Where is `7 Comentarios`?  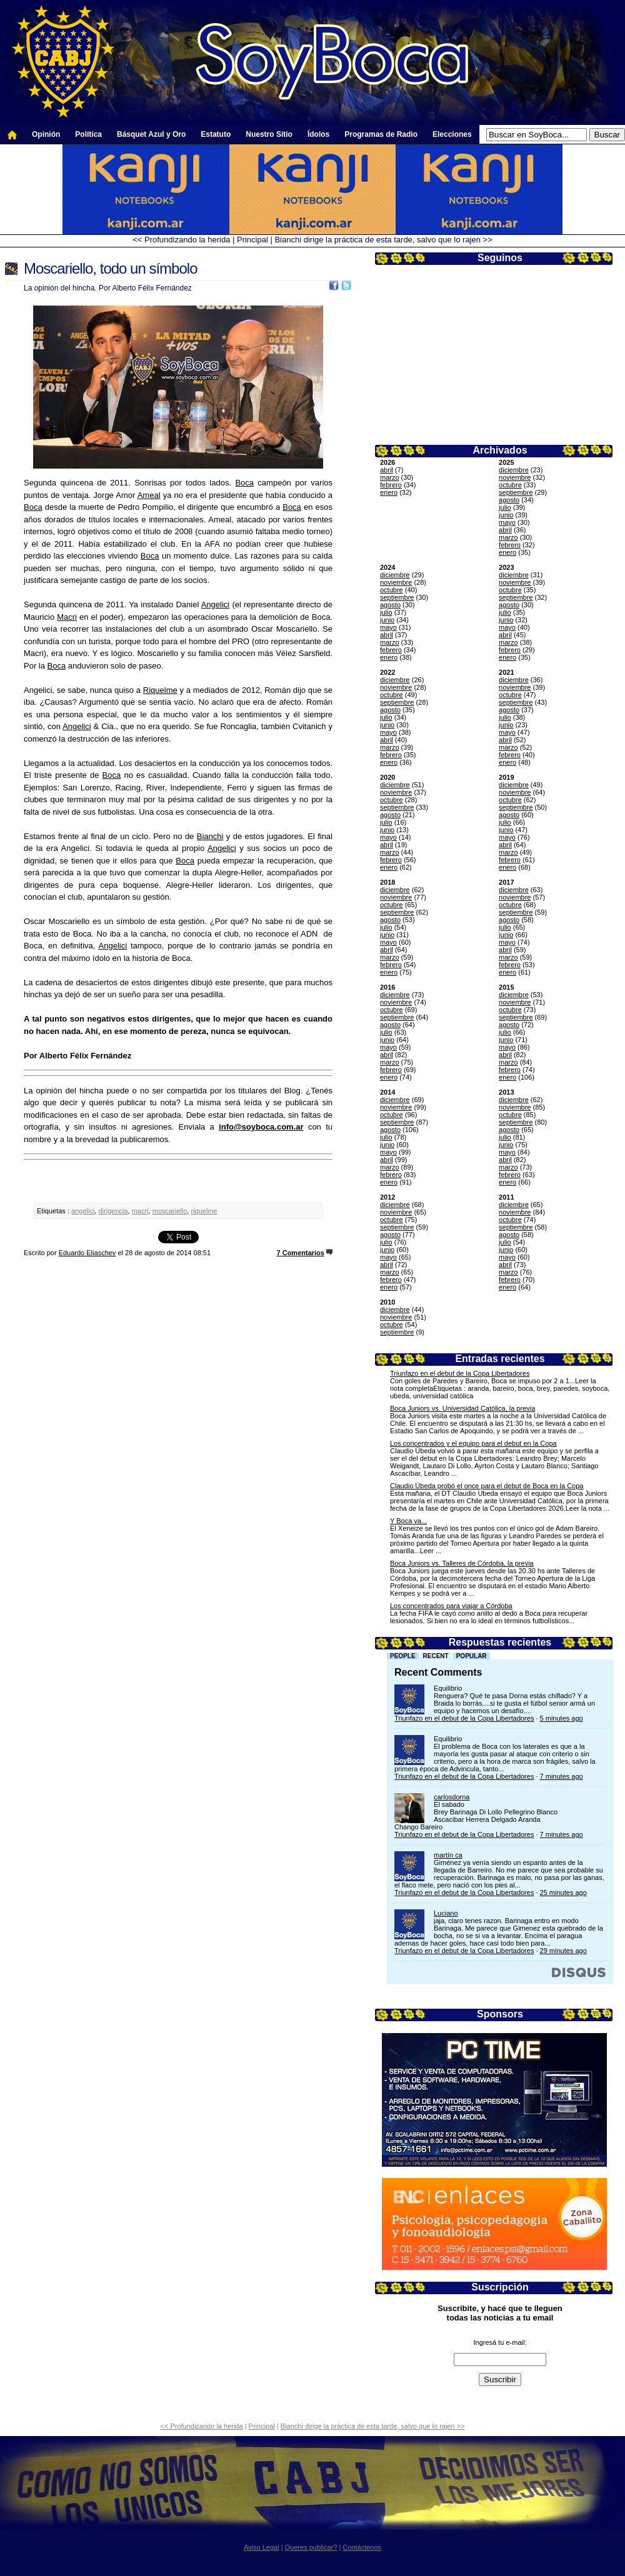
7 Comentarios is located at coordinates (300, 1252).